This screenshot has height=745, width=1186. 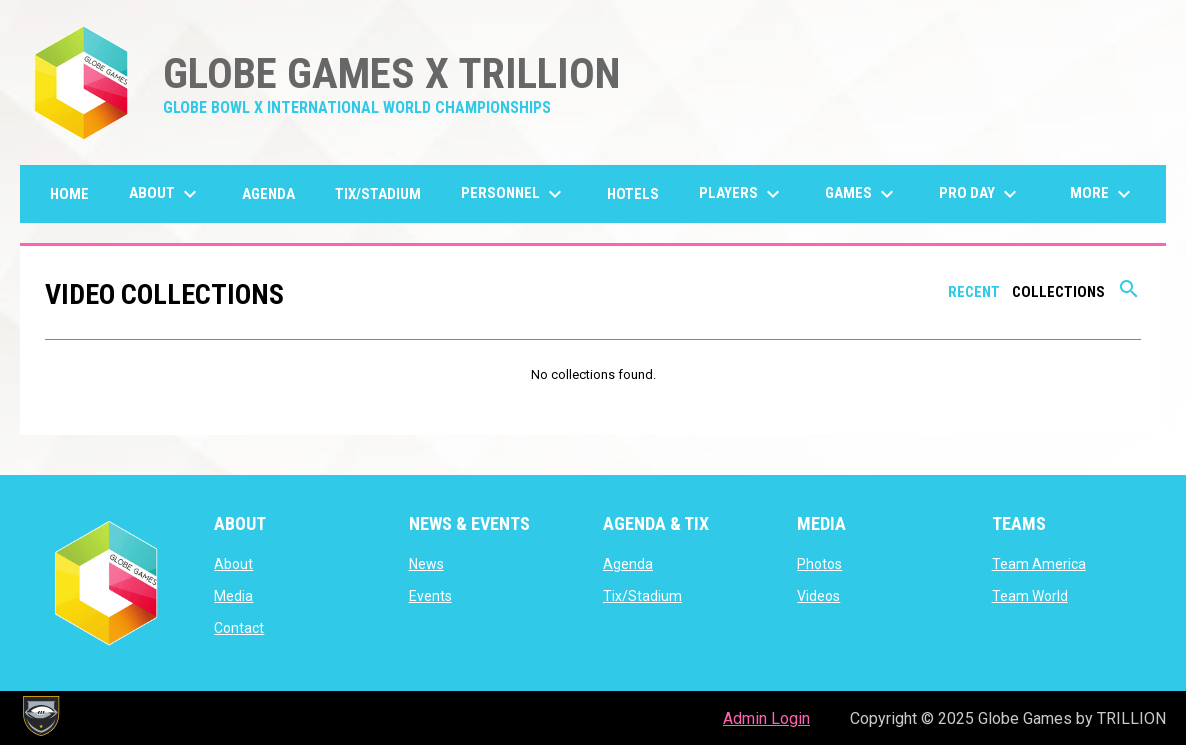 I want to click on About [menuitem], so click(x=165, y=194).